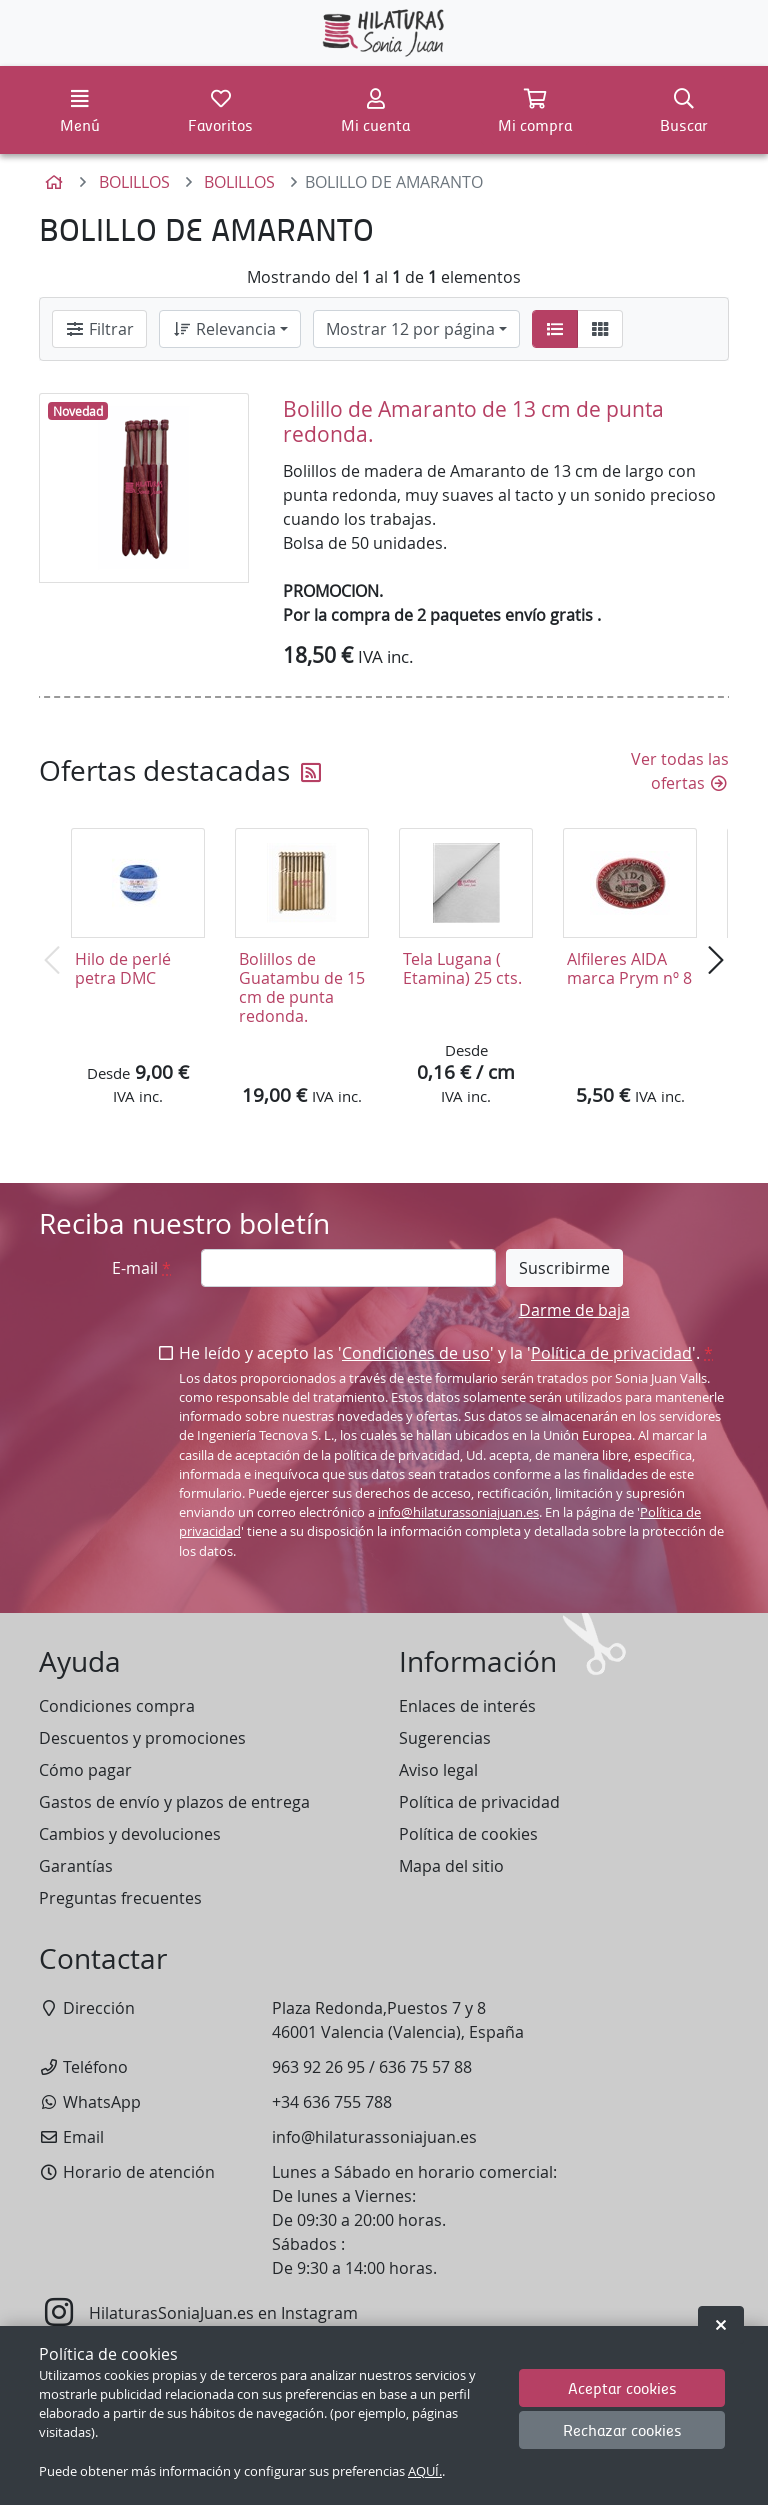 The image size is (768, 2505). I want to click on Cómo pagar, so click(85, 1770).